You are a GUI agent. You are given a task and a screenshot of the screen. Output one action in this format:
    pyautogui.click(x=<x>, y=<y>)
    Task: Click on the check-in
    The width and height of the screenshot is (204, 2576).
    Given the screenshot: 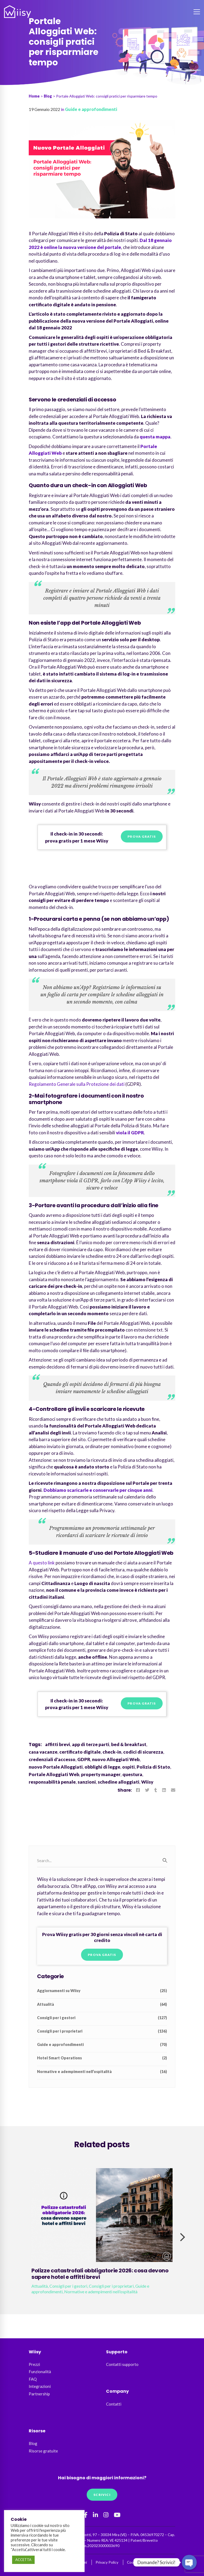 What is the action you would take?
    pyautogui.click(x=112, y=1752)
    